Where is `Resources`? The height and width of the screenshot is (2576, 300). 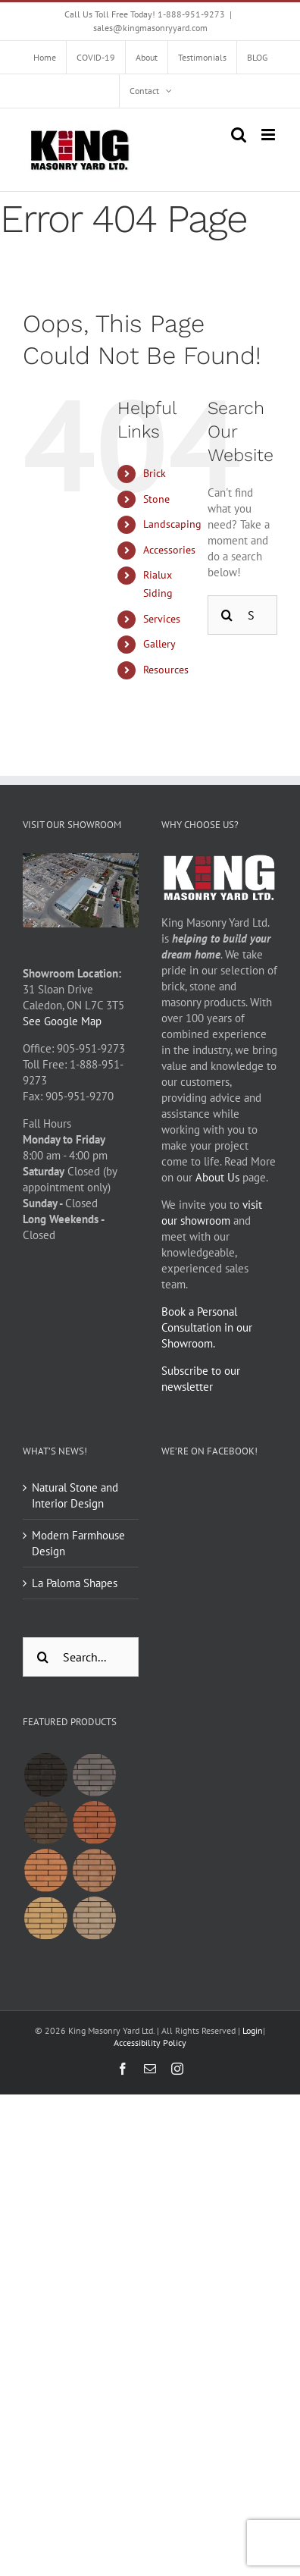
Resources is located at coordinates (166, 669).